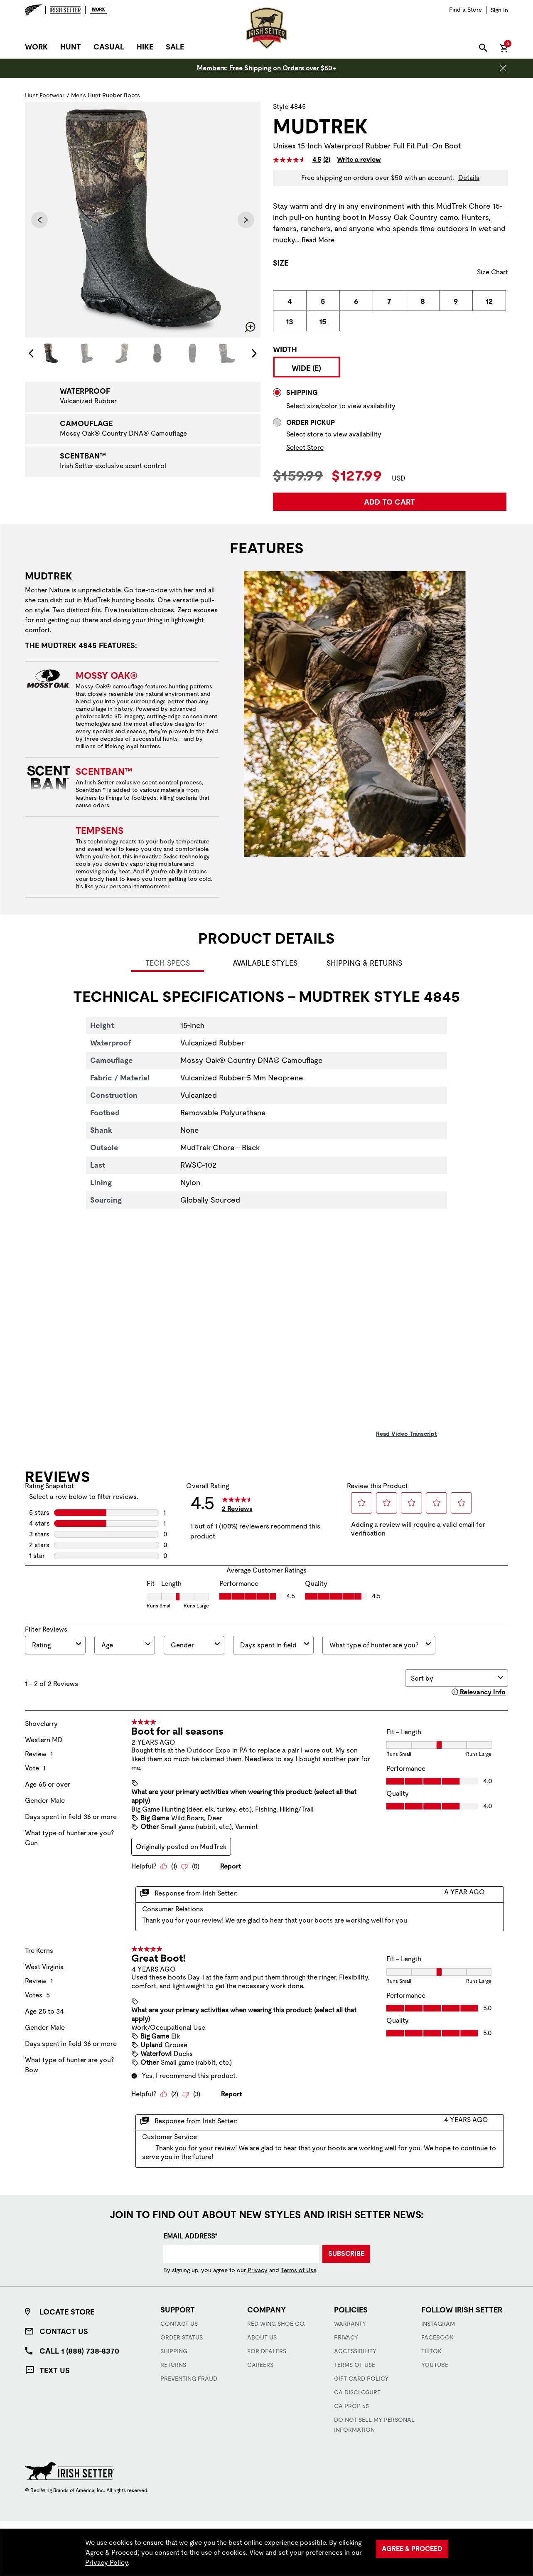 The width and height of the screenshot is (533, 2576). I want to click on Shipping, so click(173, 2351).